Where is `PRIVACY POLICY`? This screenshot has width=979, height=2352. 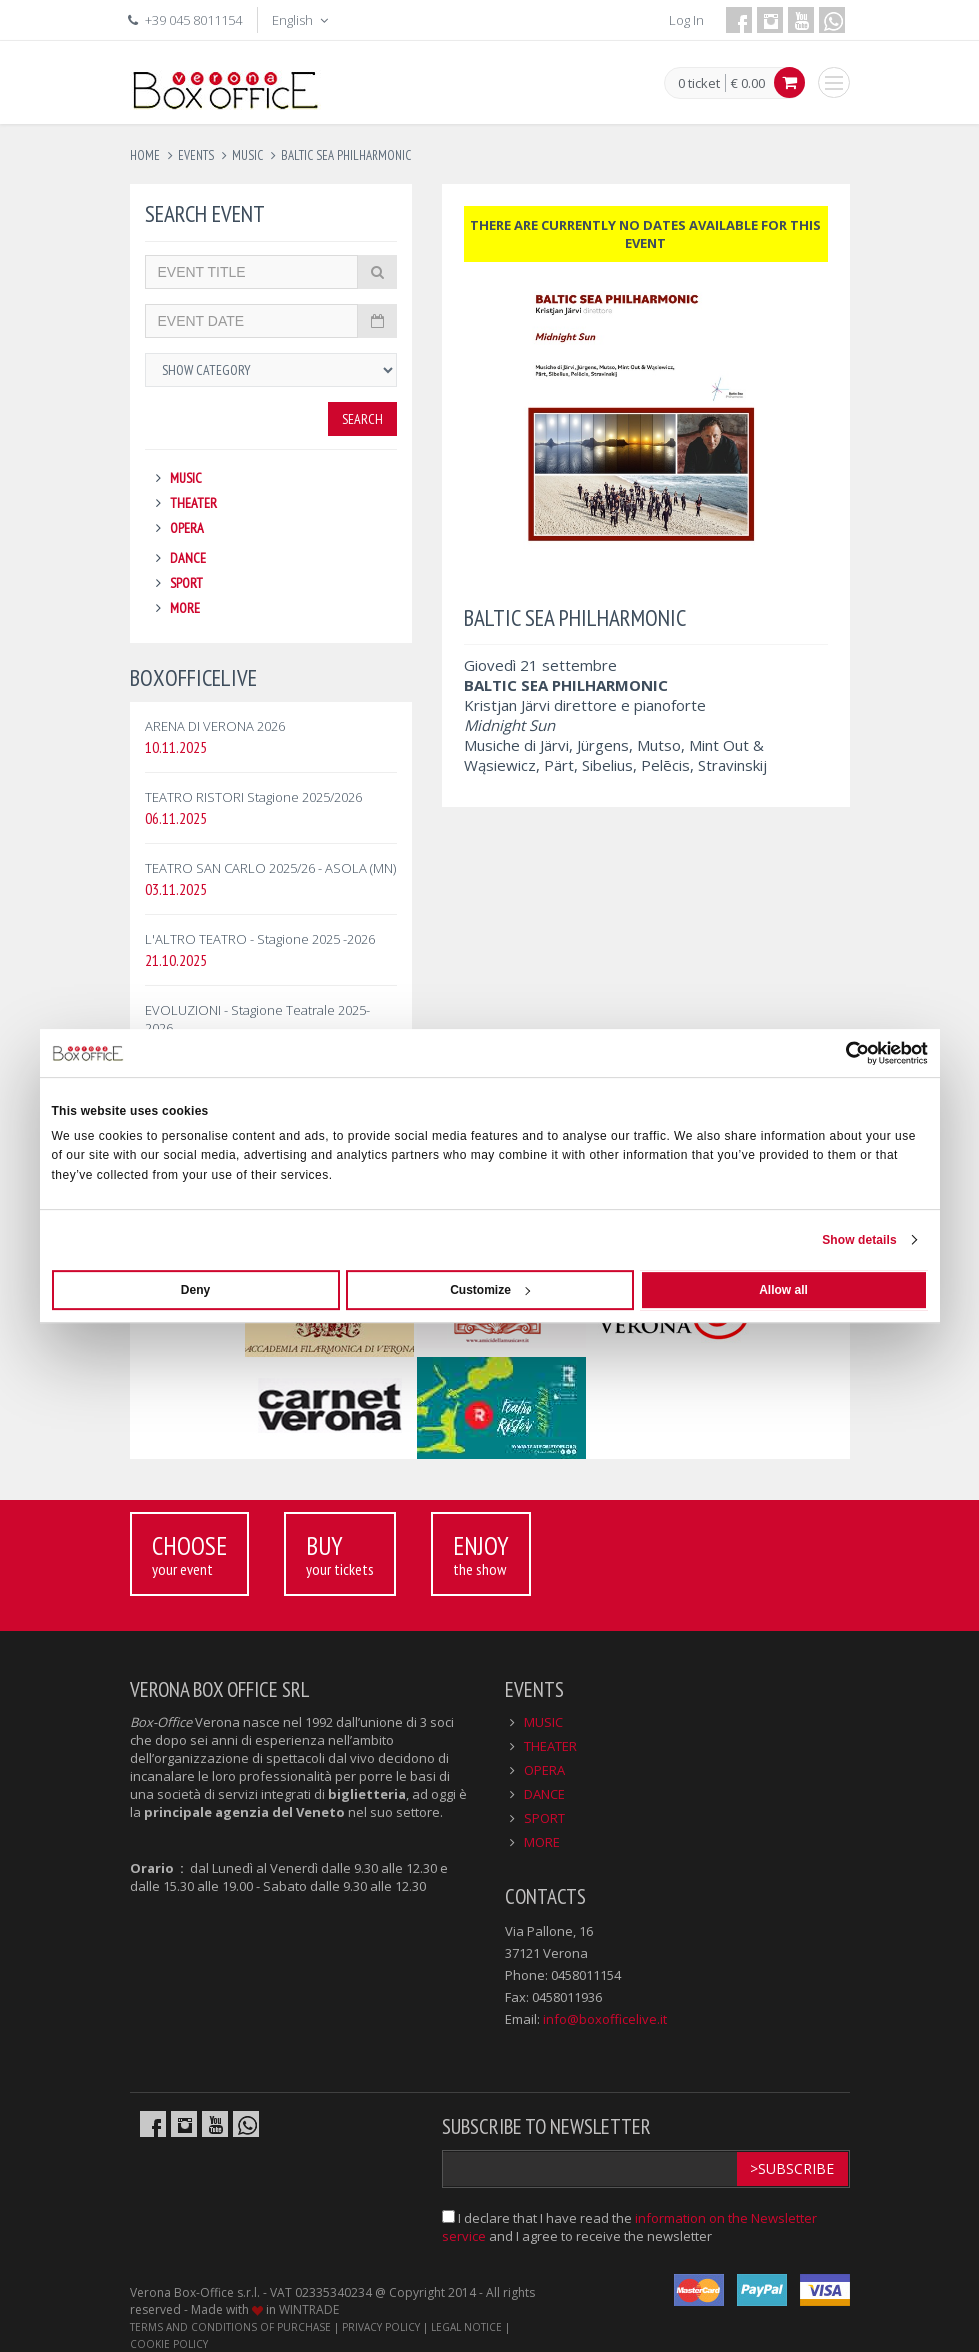
PRIVACY POLICY is located at coordinates (381, 2327).